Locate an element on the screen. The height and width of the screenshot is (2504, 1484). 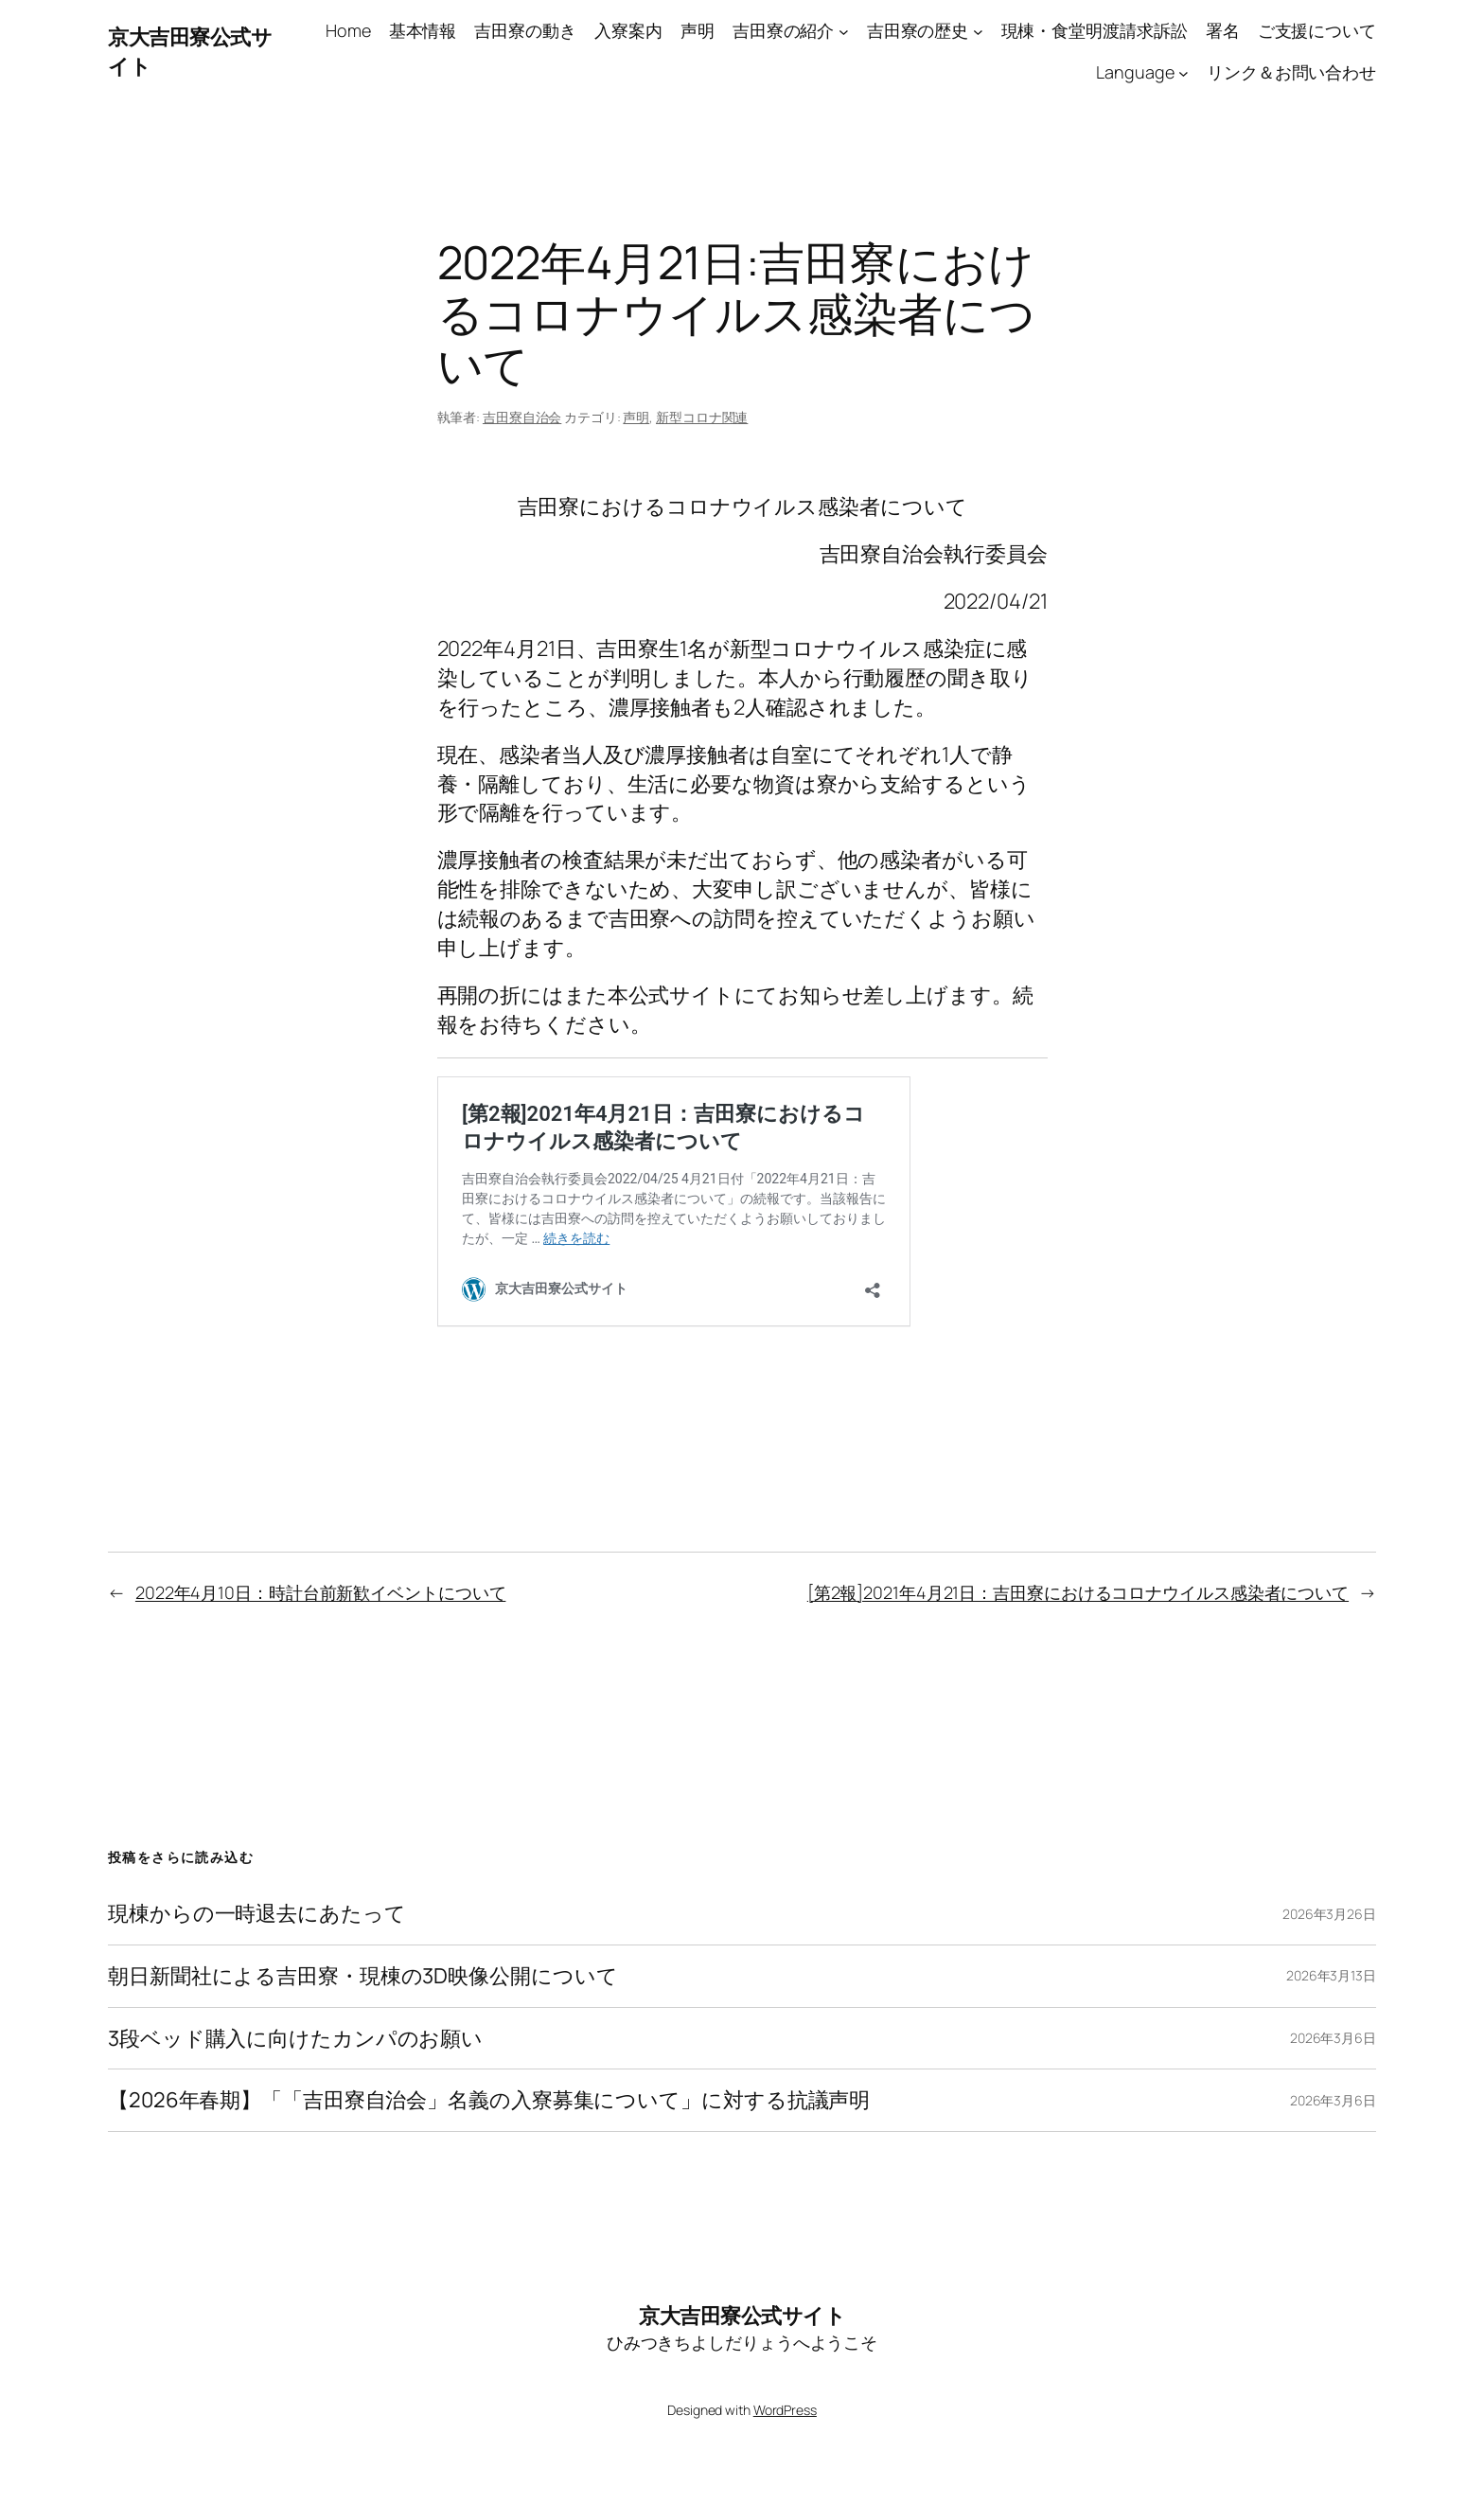
[吉田寮の歴史のサブメニュー] is located at coordinates (978, 31).